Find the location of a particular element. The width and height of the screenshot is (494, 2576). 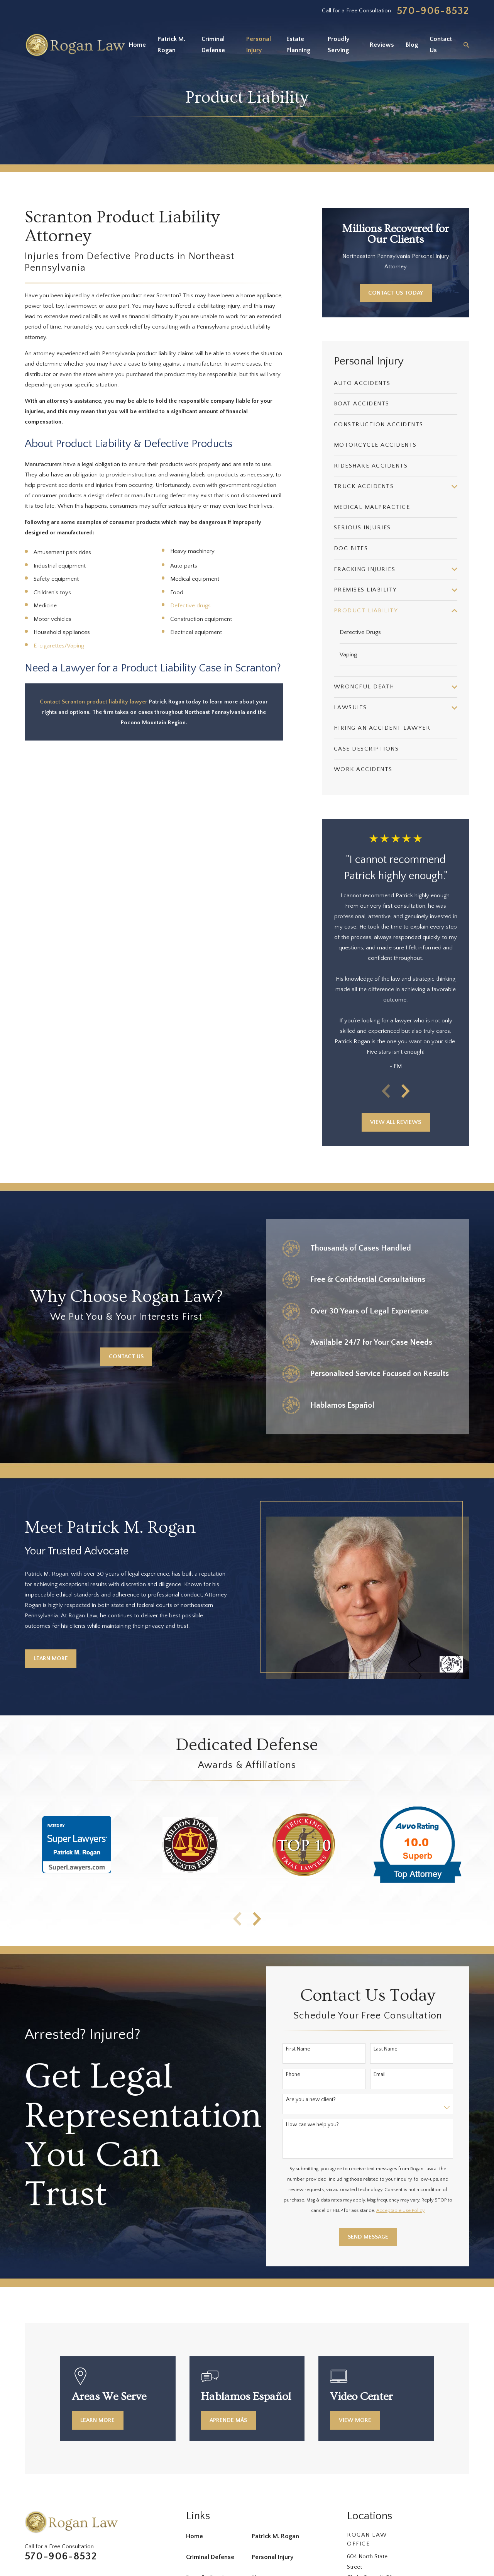

Personal Injury [menuitem] is located at coordinates (258, 45).